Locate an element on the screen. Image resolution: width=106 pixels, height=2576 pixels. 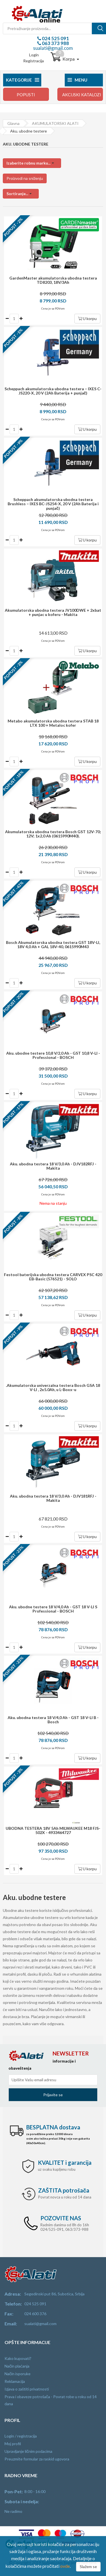
Preuzmite formular za raskid ugovora is located at coordinates (37, 2458).